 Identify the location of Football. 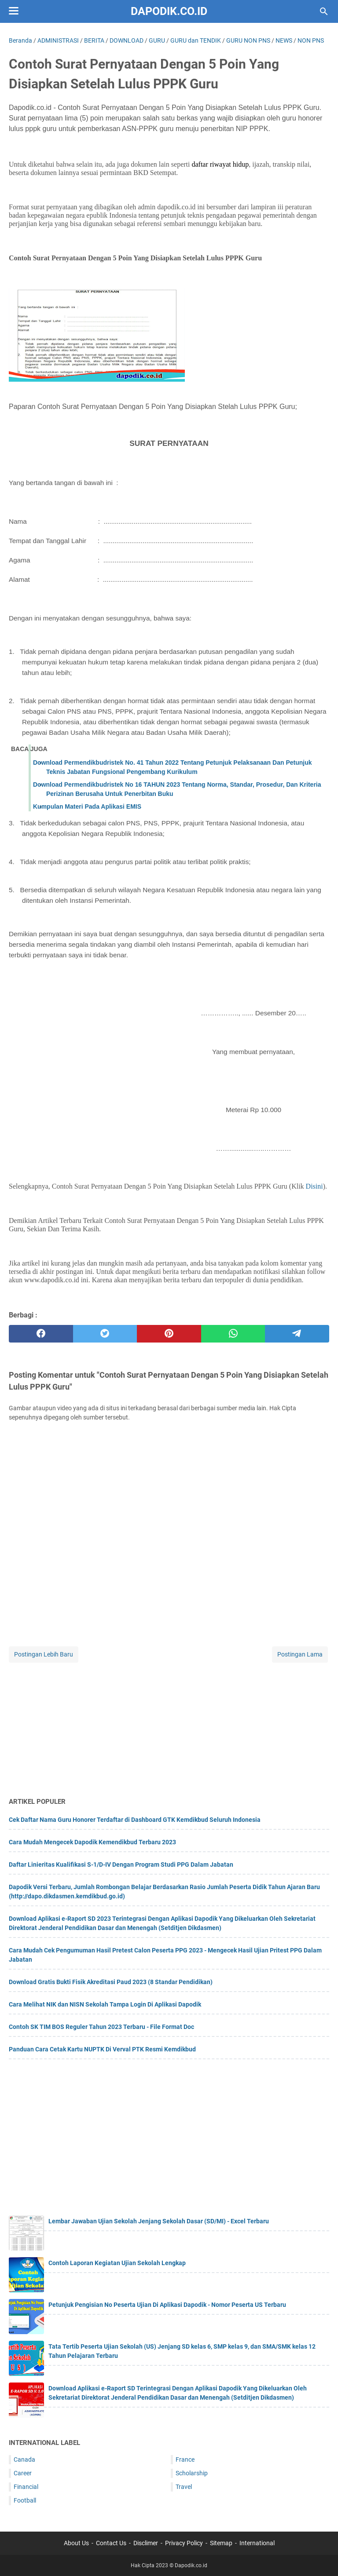
(25, 2500).